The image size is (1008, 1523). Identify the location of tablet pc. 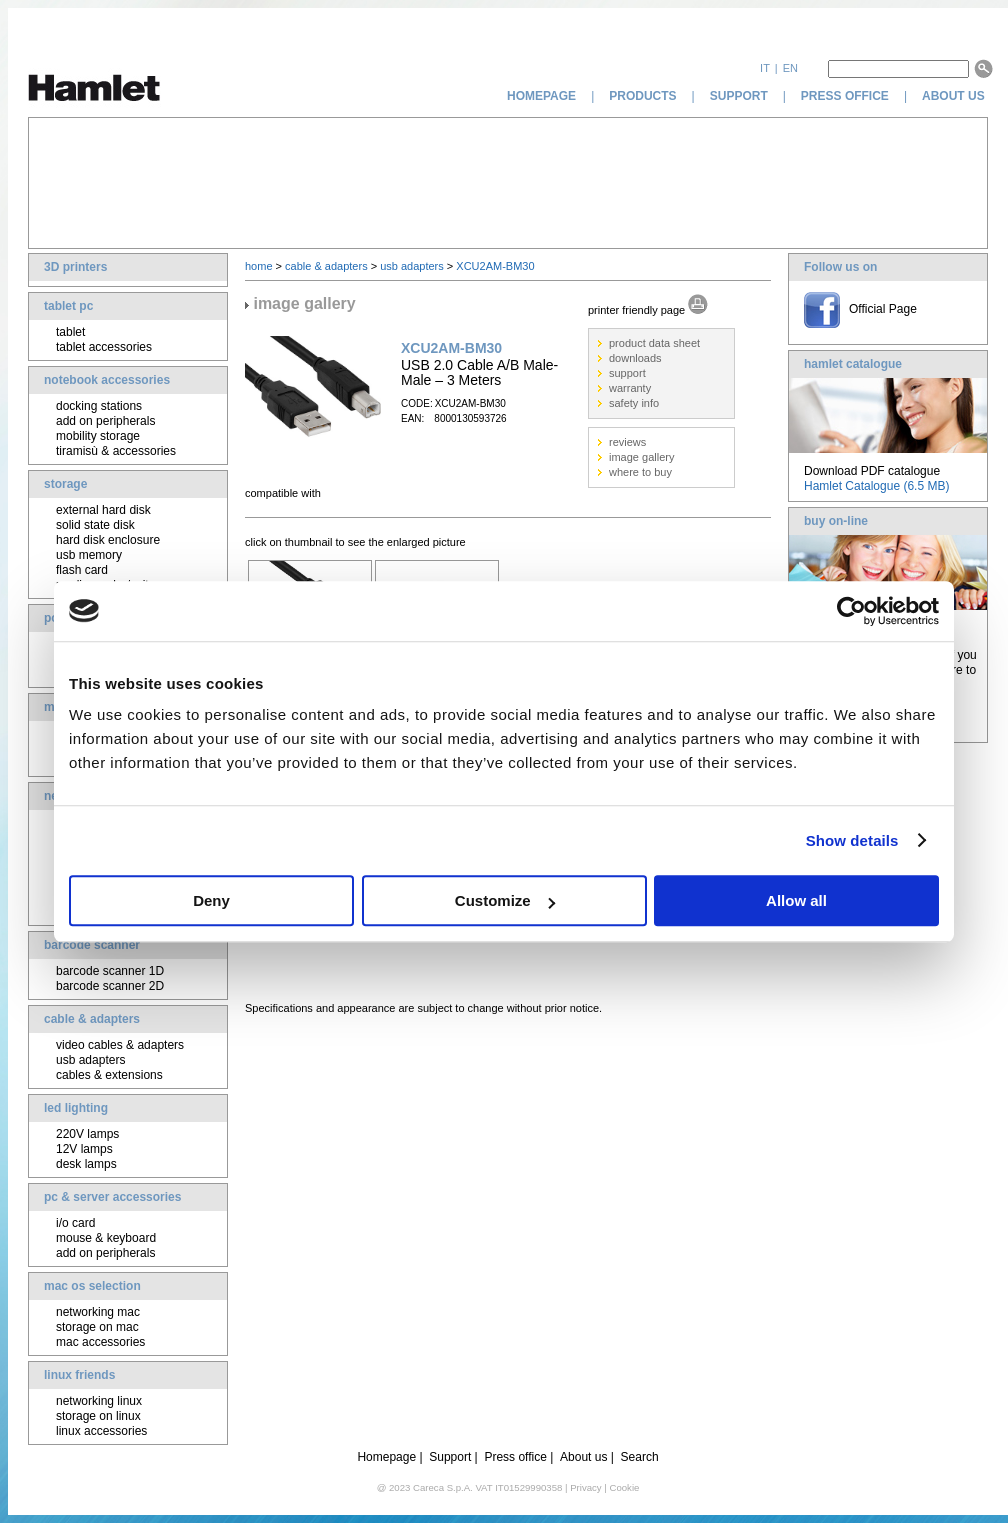
(68, 306).